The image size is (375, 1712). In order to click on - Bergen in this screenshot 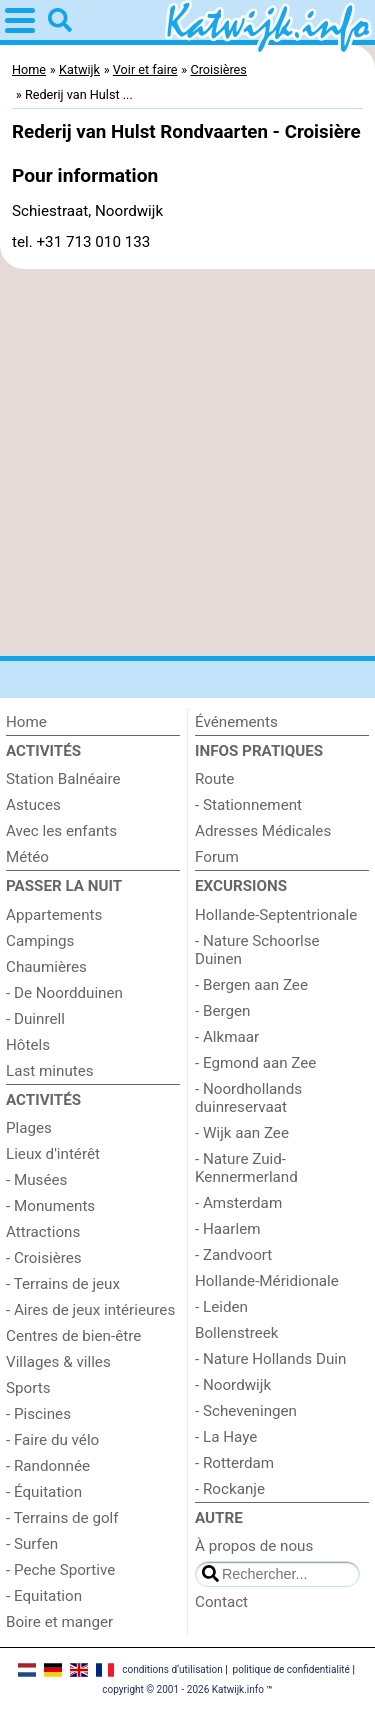, I will do `click(222, 1011)`.